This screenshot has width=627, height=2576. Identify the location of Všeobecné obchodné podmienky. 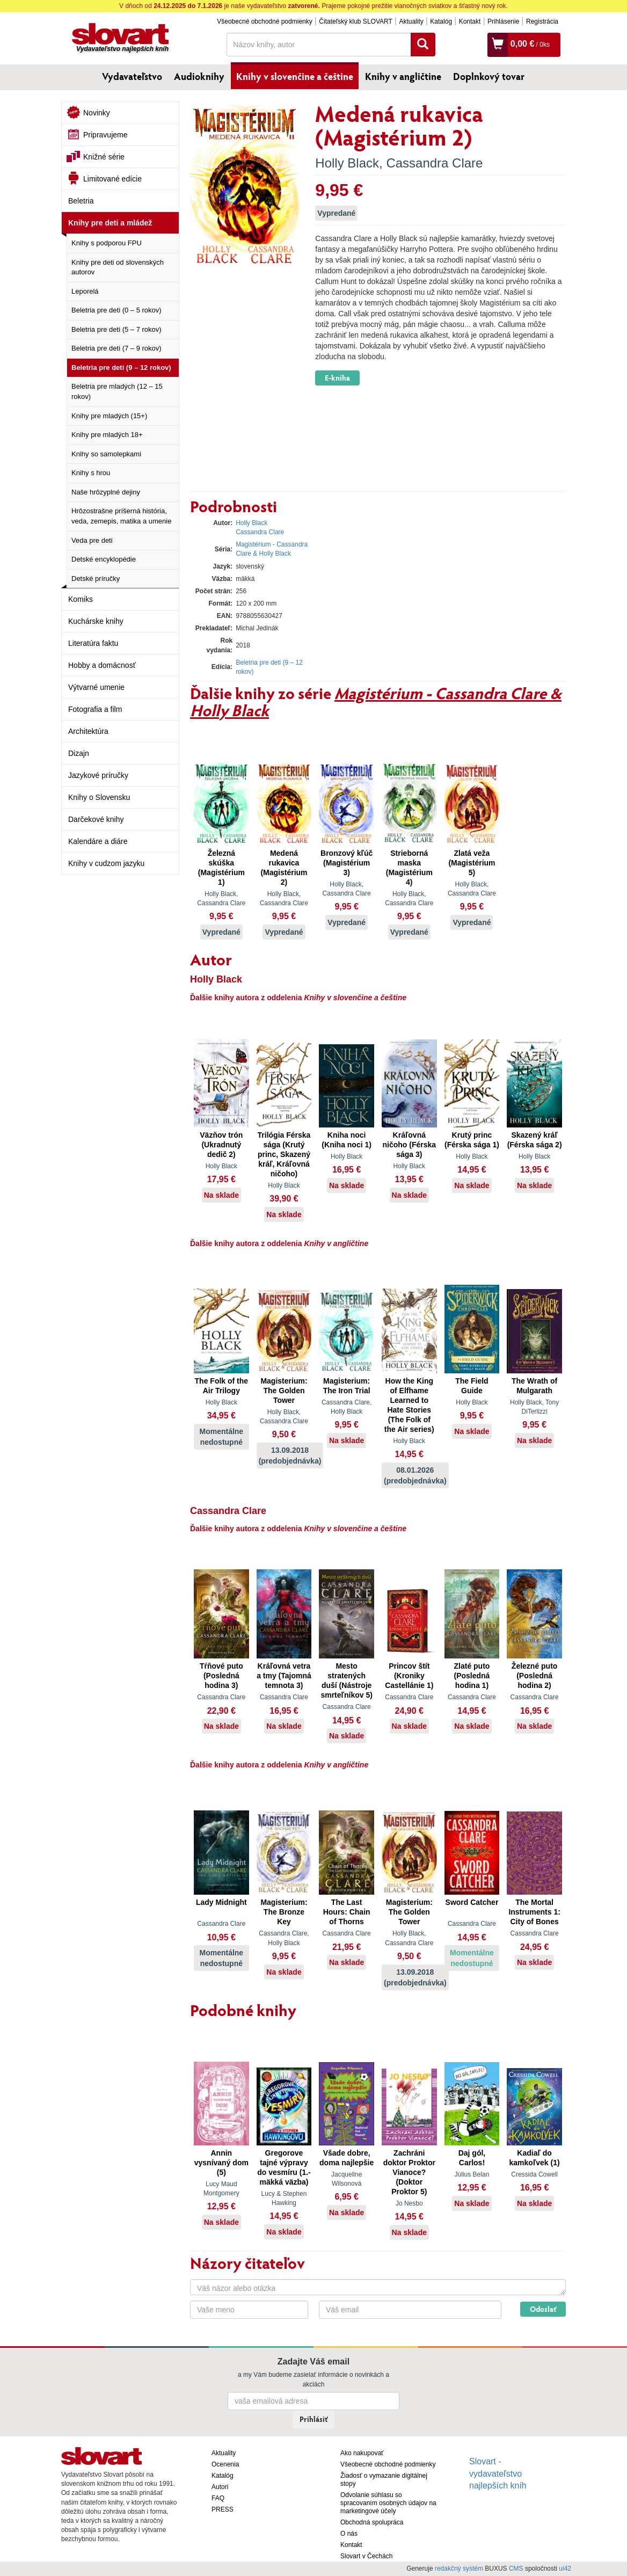
(264, 21).